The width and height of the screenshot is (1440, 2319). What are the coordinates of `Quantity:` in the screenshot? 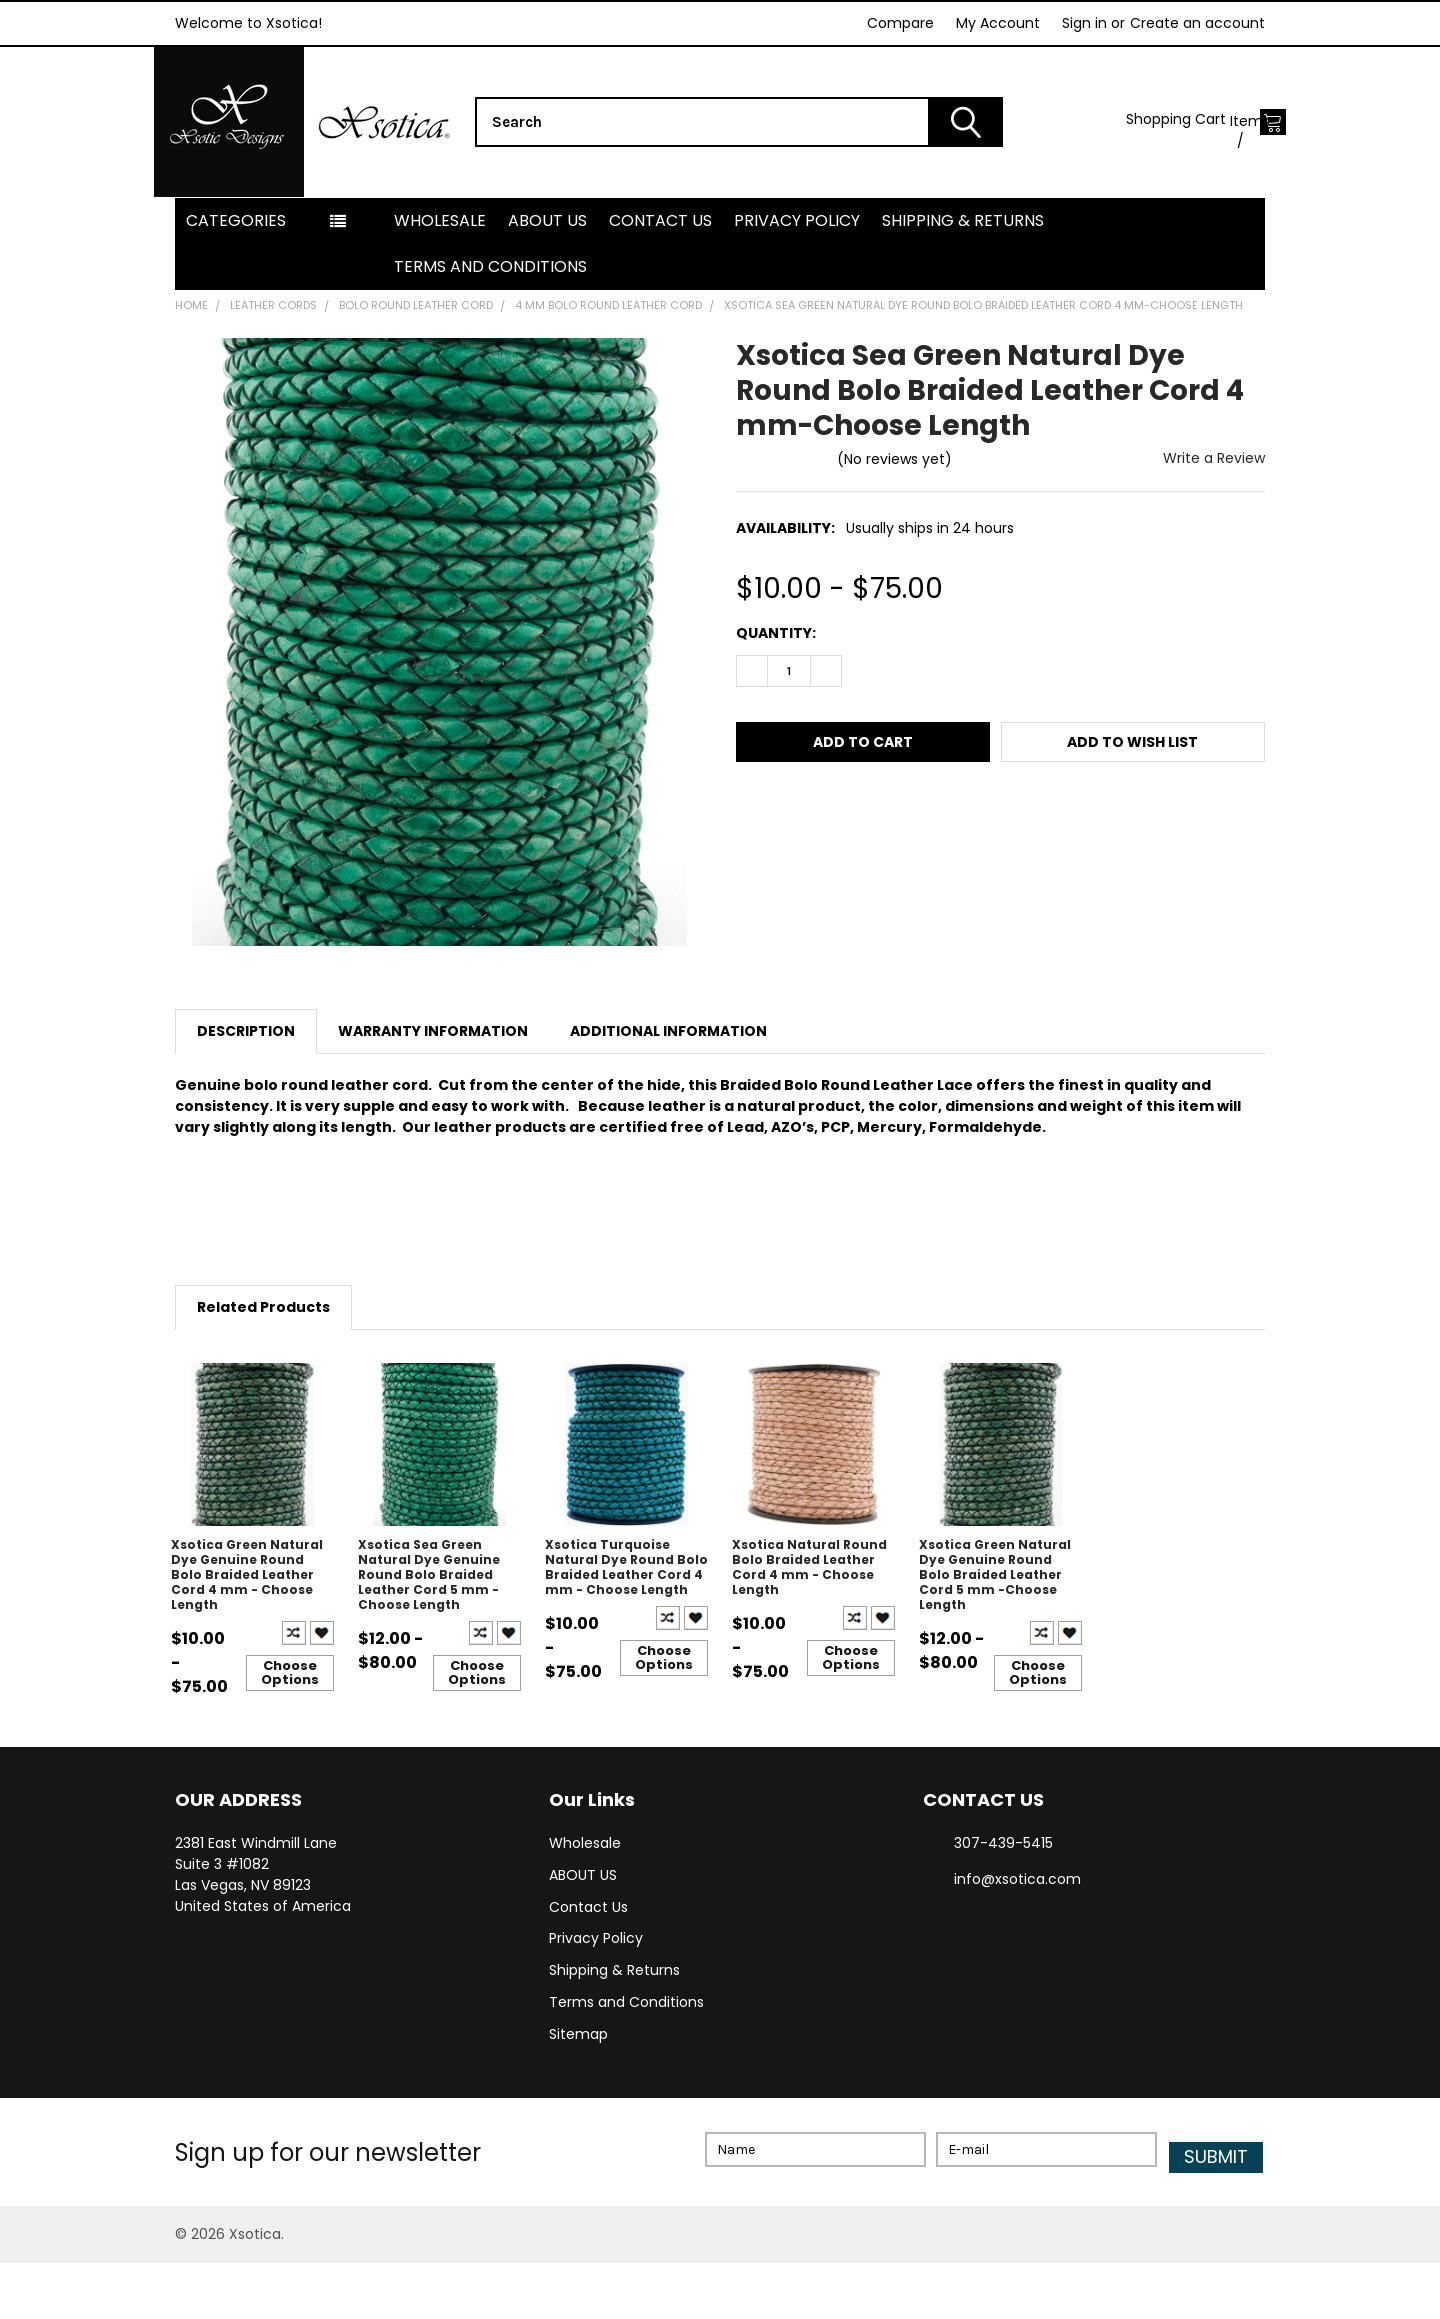 It's located at (776, 696).